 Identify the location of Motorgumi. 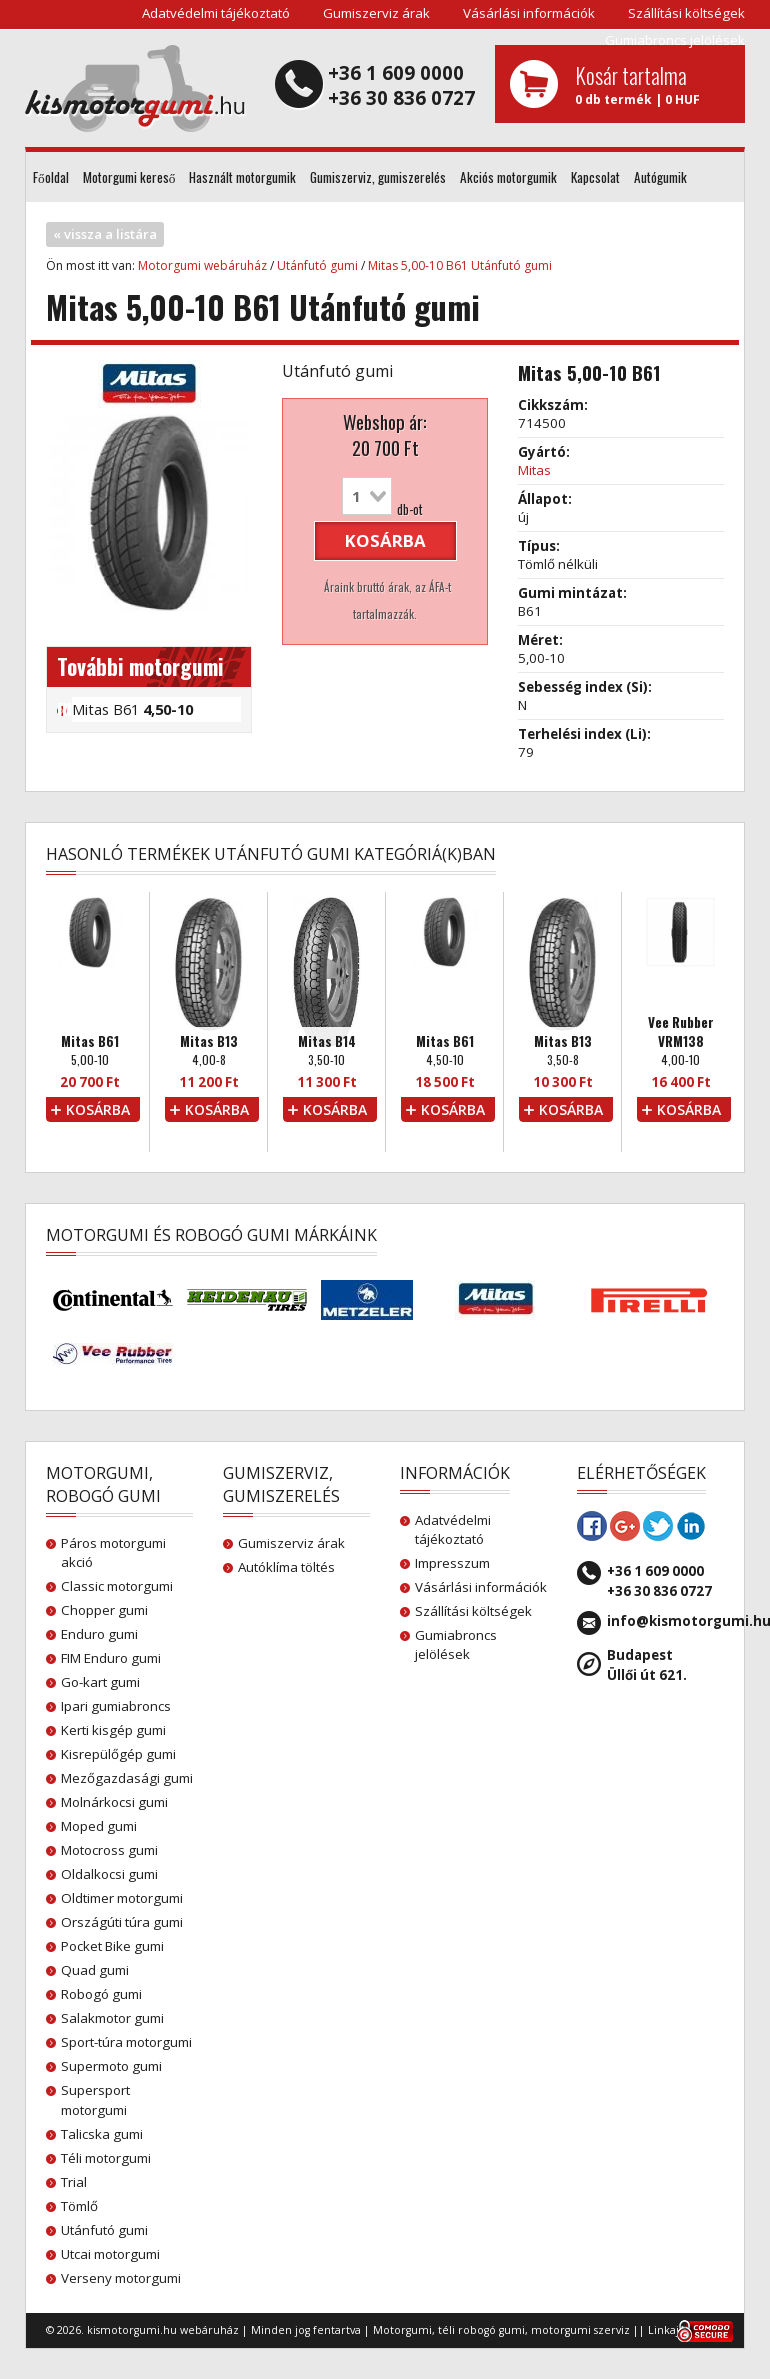
(402, 2330).